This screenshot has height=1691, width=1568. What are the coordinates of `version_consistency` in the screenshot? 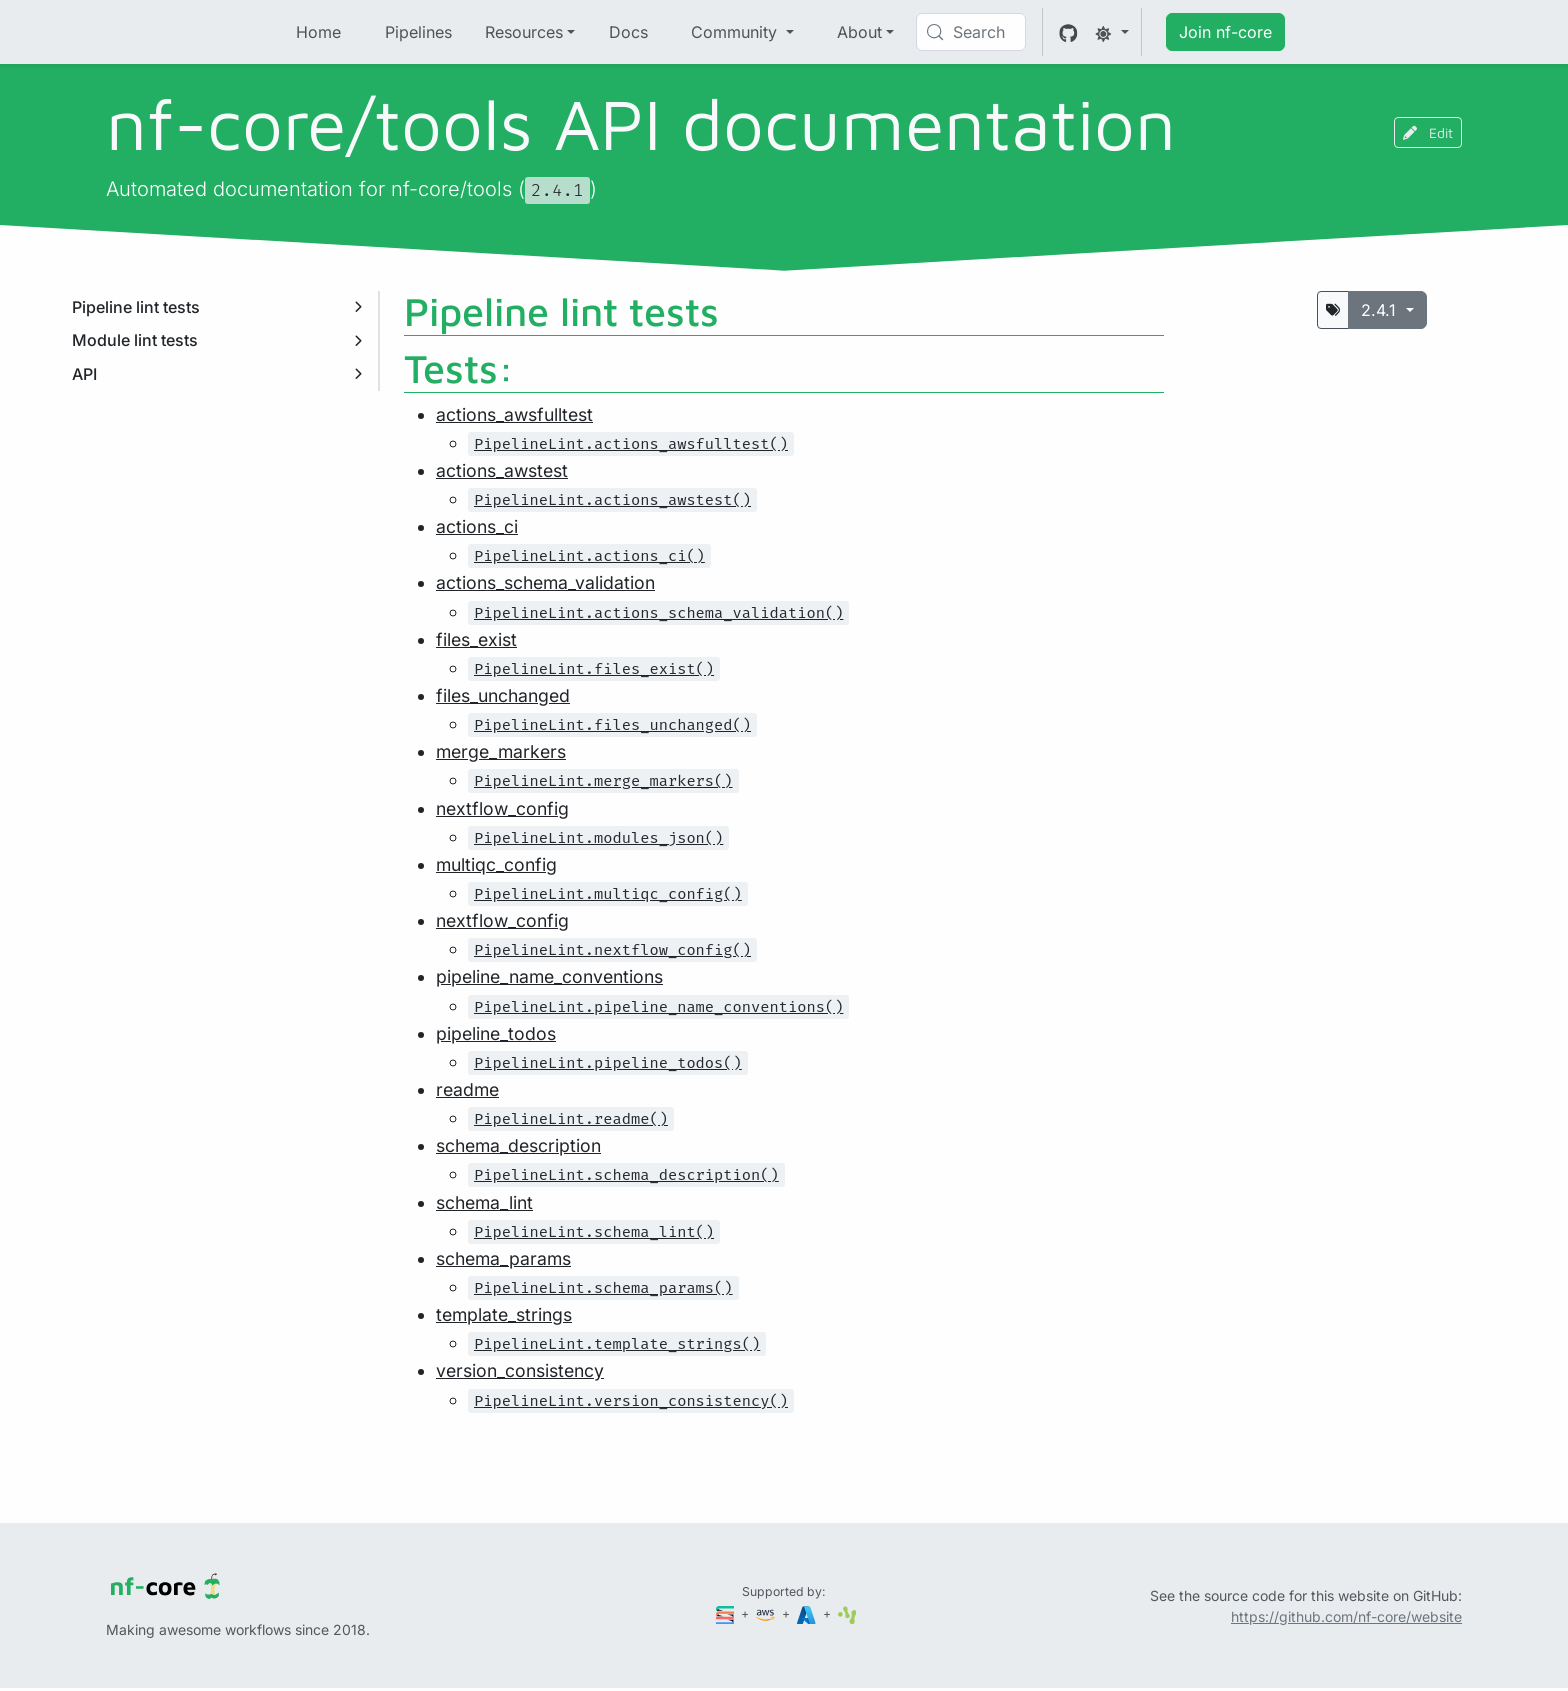 It's located at (520, 1370).